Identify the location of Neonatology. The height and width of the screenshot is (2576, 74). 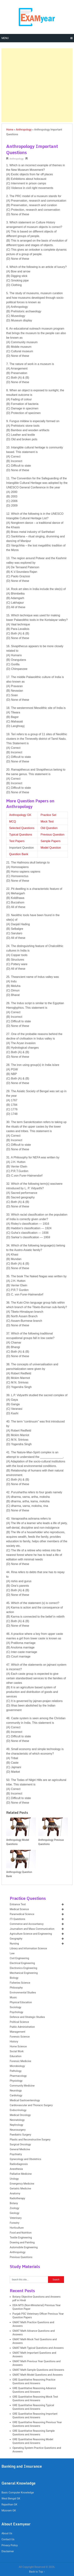
(17, 2120).